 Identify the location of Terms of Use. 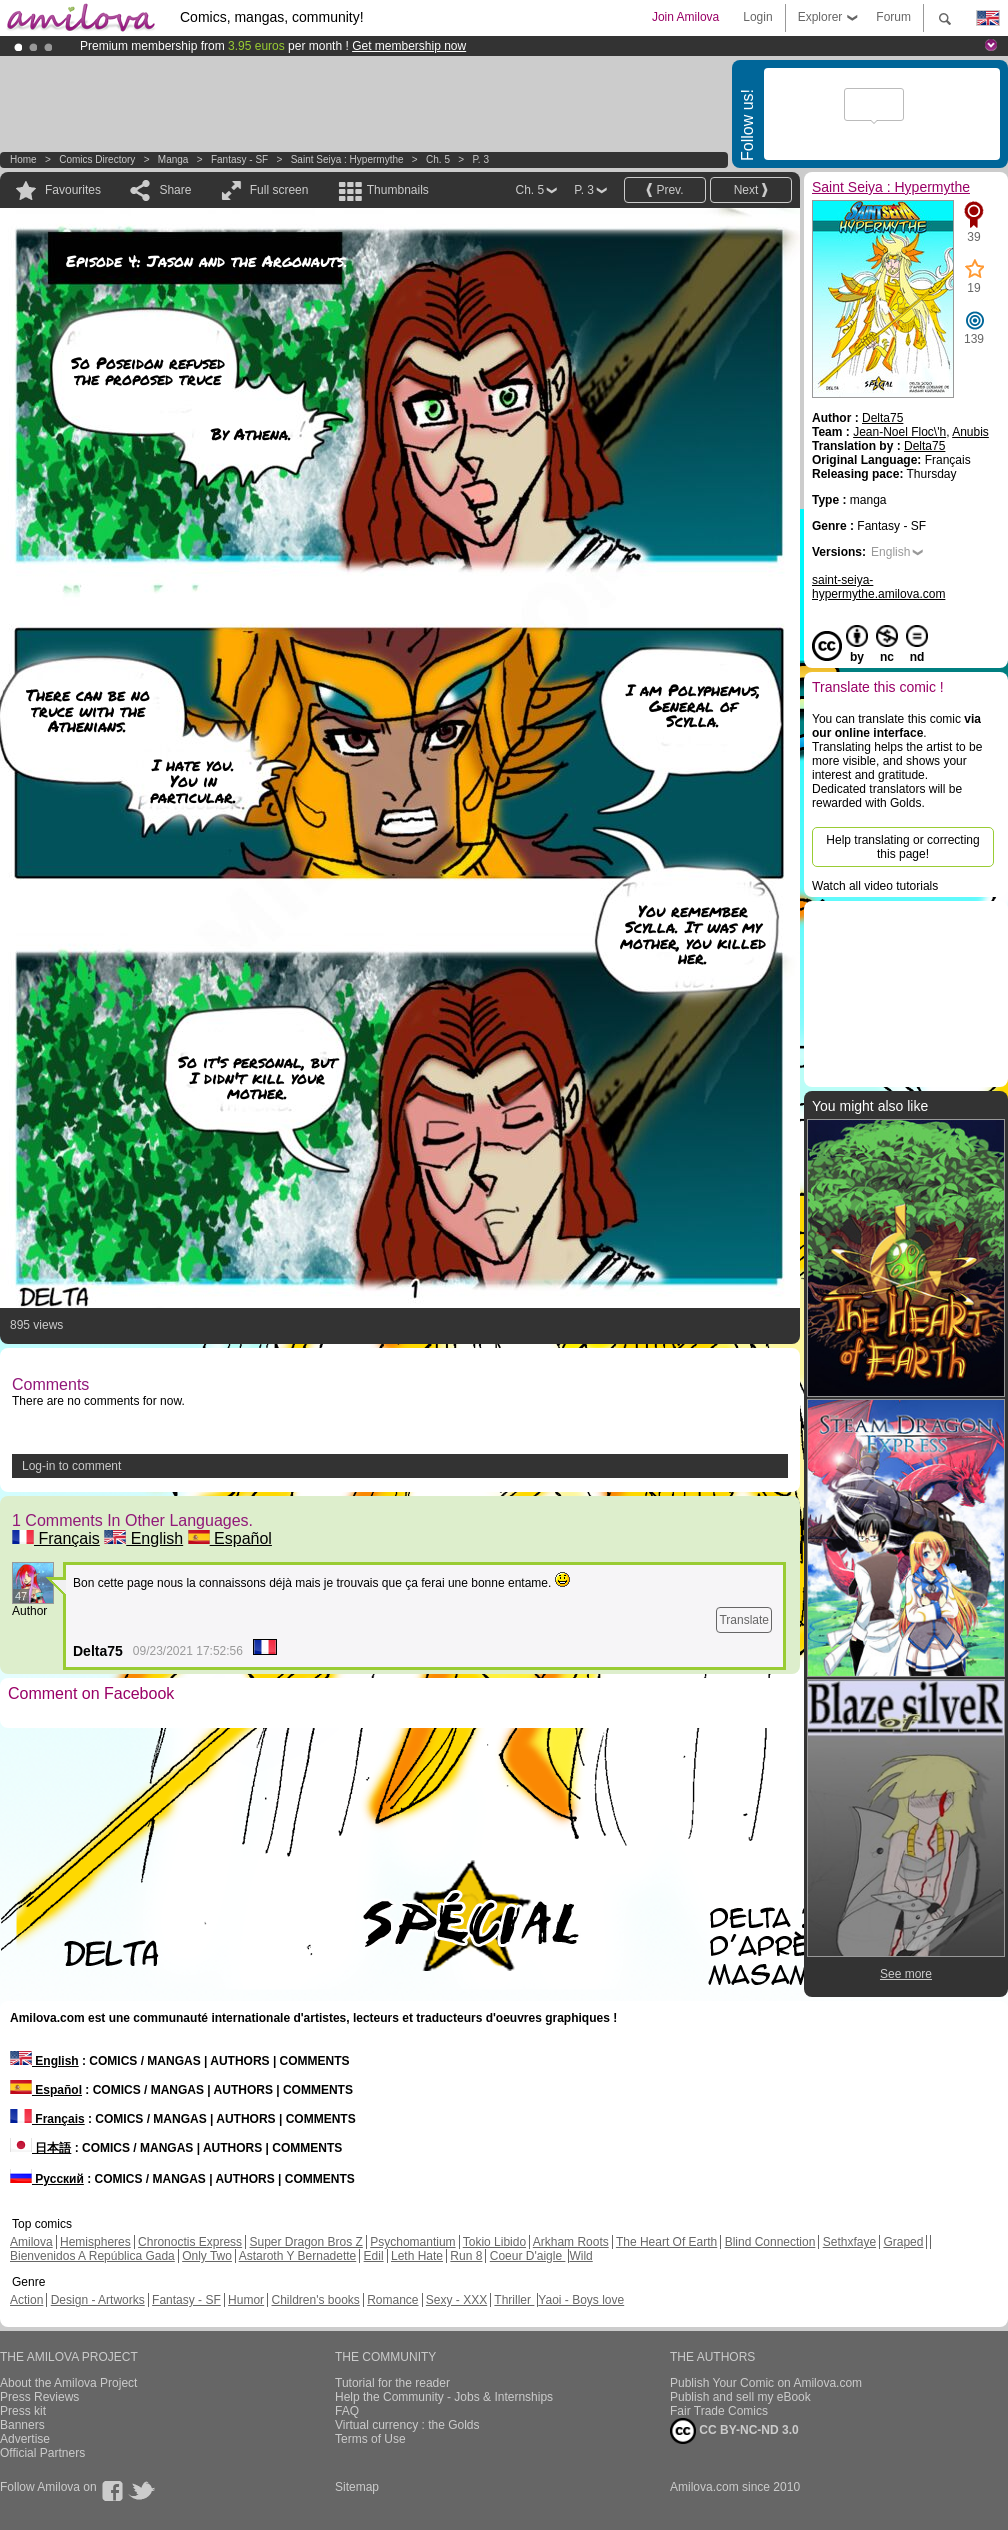
(370, 2439).